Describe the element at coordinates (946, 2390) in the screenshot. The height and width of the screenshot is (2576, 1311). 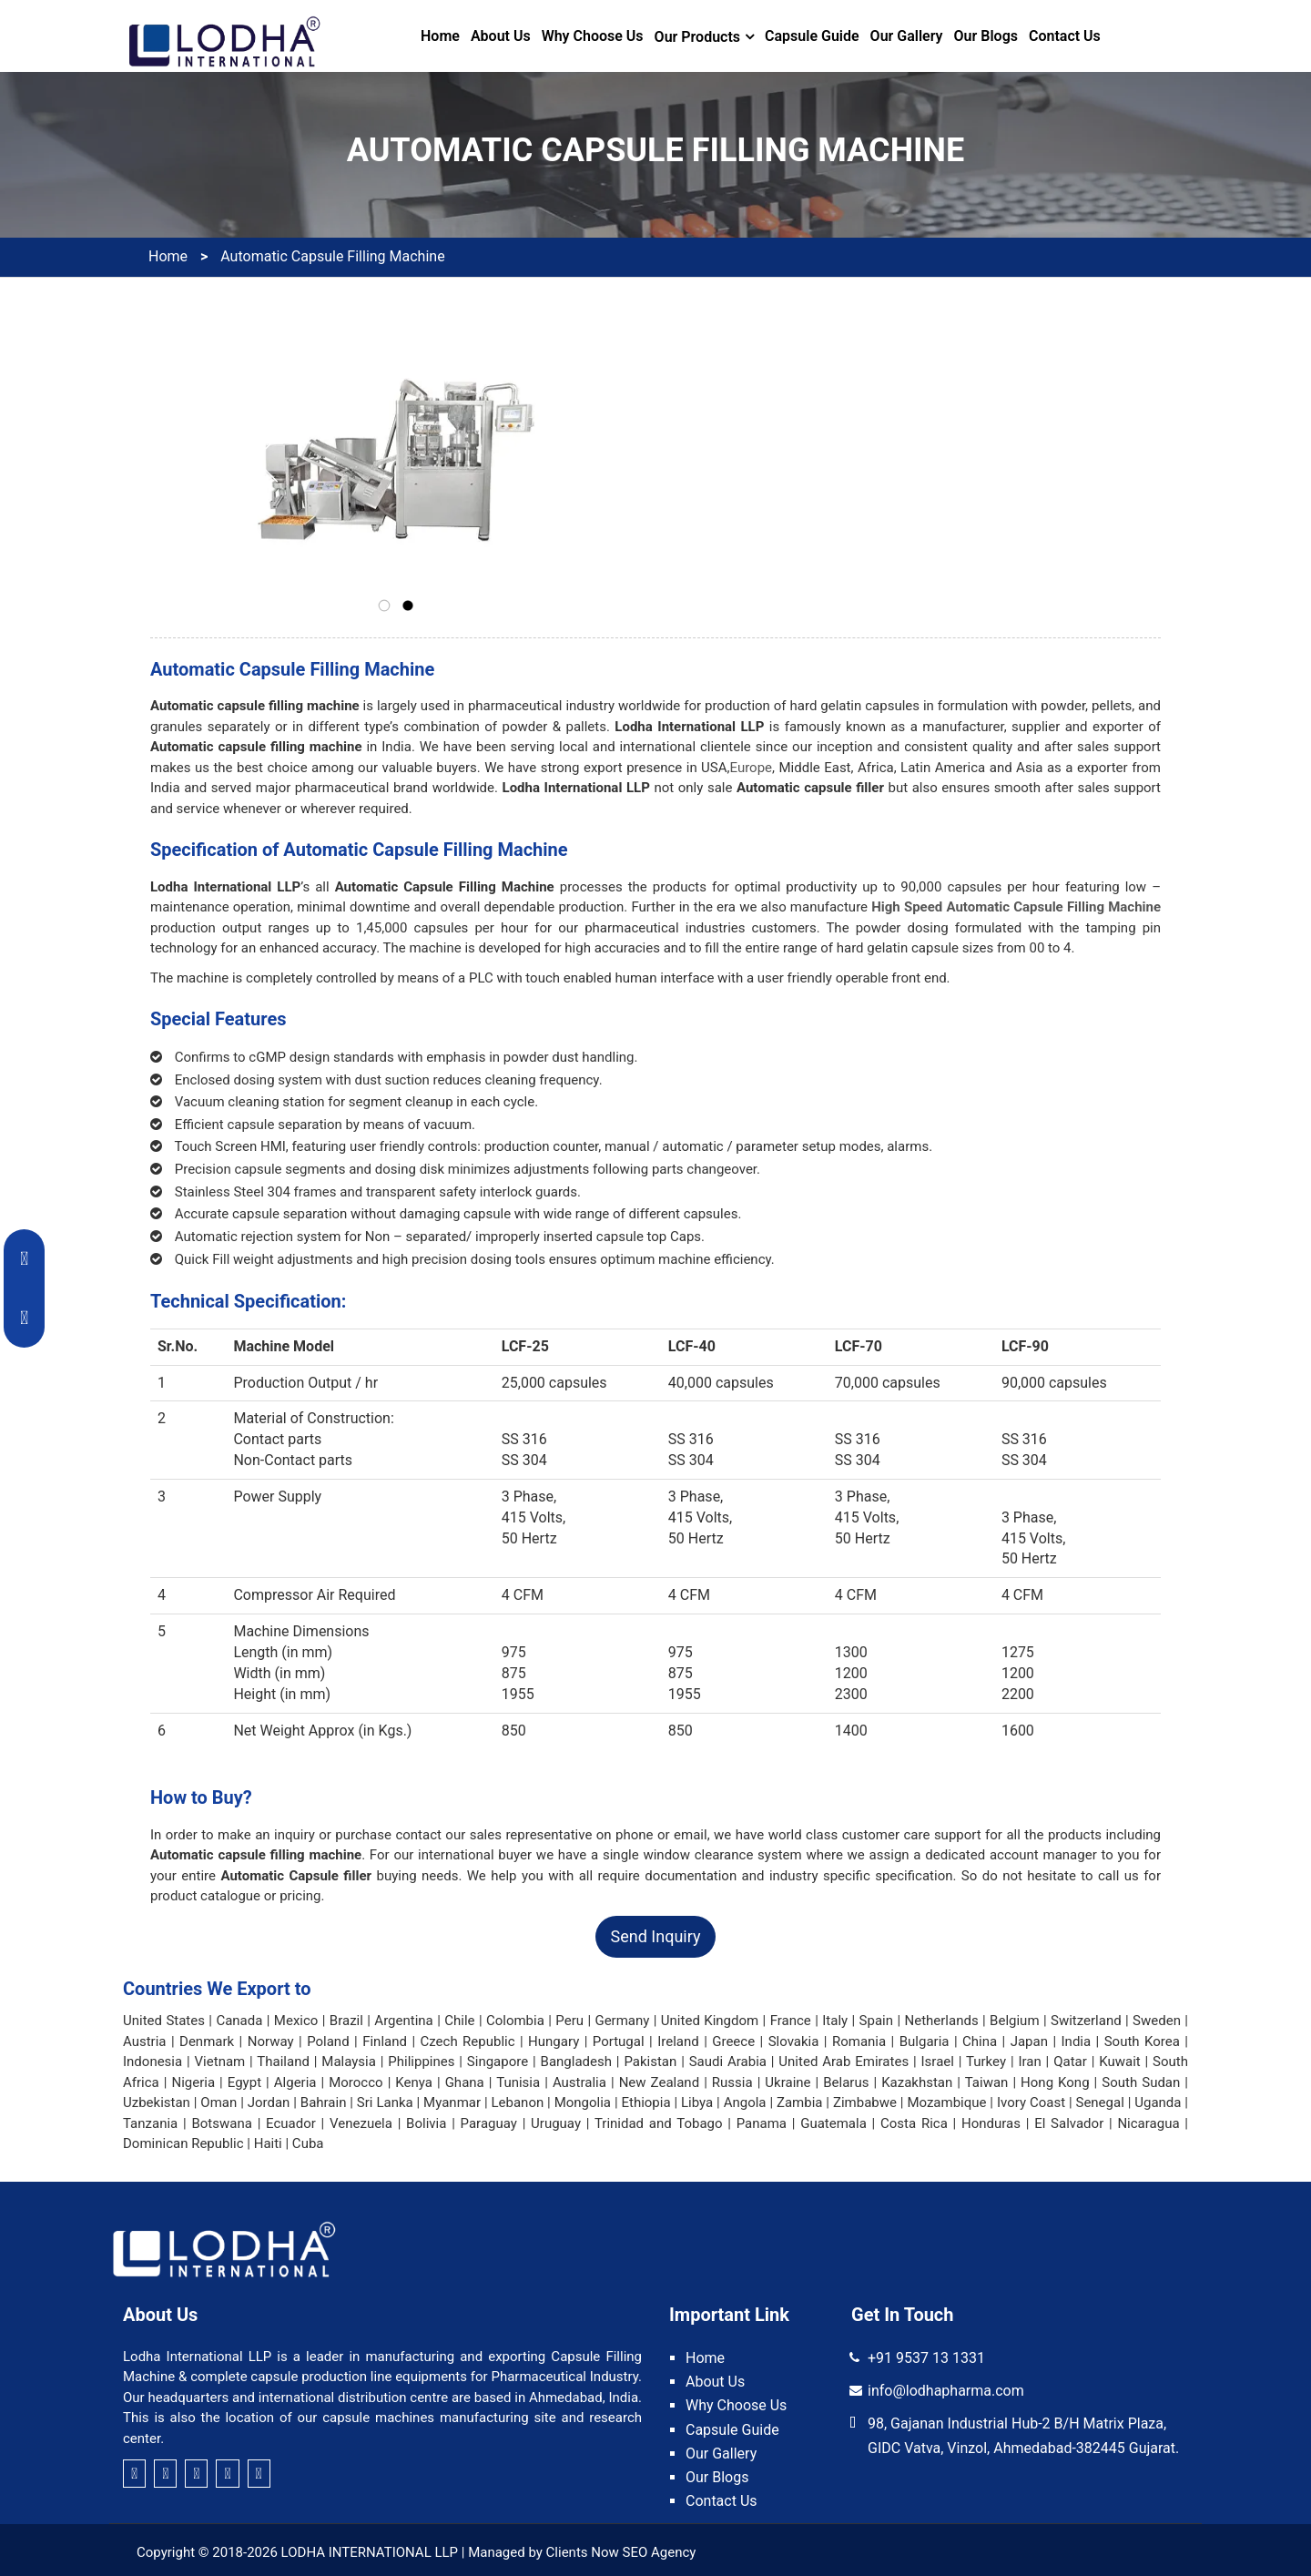
I see `info@lodhapharma.com` at that location.